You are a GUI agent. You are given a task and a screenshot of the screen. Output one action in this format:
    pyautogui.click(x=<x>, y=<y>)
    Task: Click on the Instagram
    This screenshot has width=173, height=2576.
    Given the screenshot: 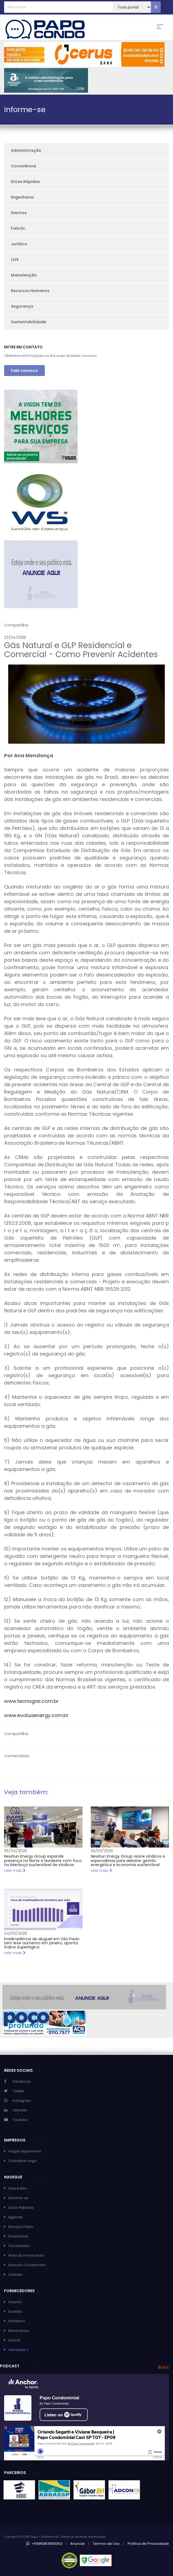 What is the action you would take?
    pyautogui.click(x=22, y=2100)
    